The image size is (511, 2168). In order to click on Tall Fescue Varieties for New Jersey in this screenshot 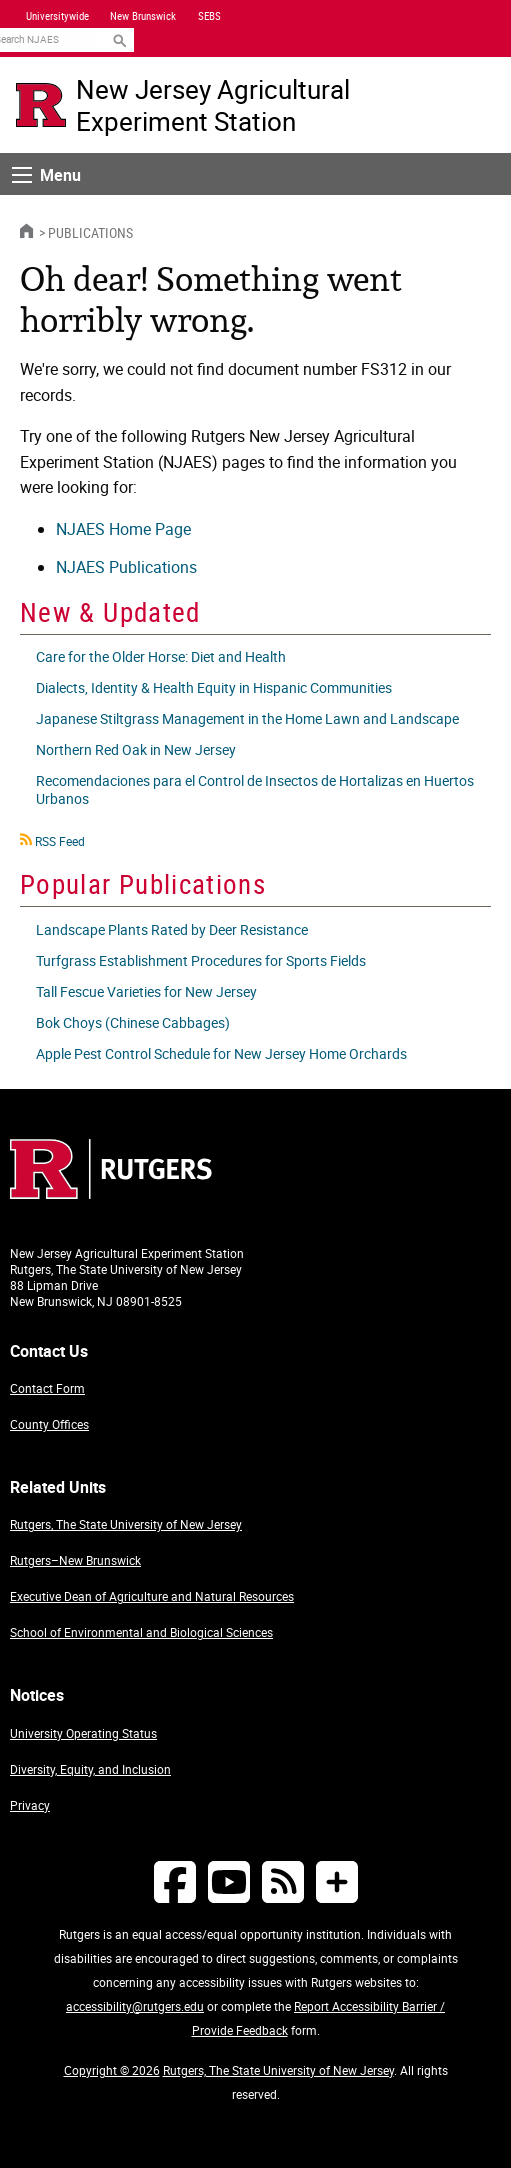, I will do `click(146, 991)`.